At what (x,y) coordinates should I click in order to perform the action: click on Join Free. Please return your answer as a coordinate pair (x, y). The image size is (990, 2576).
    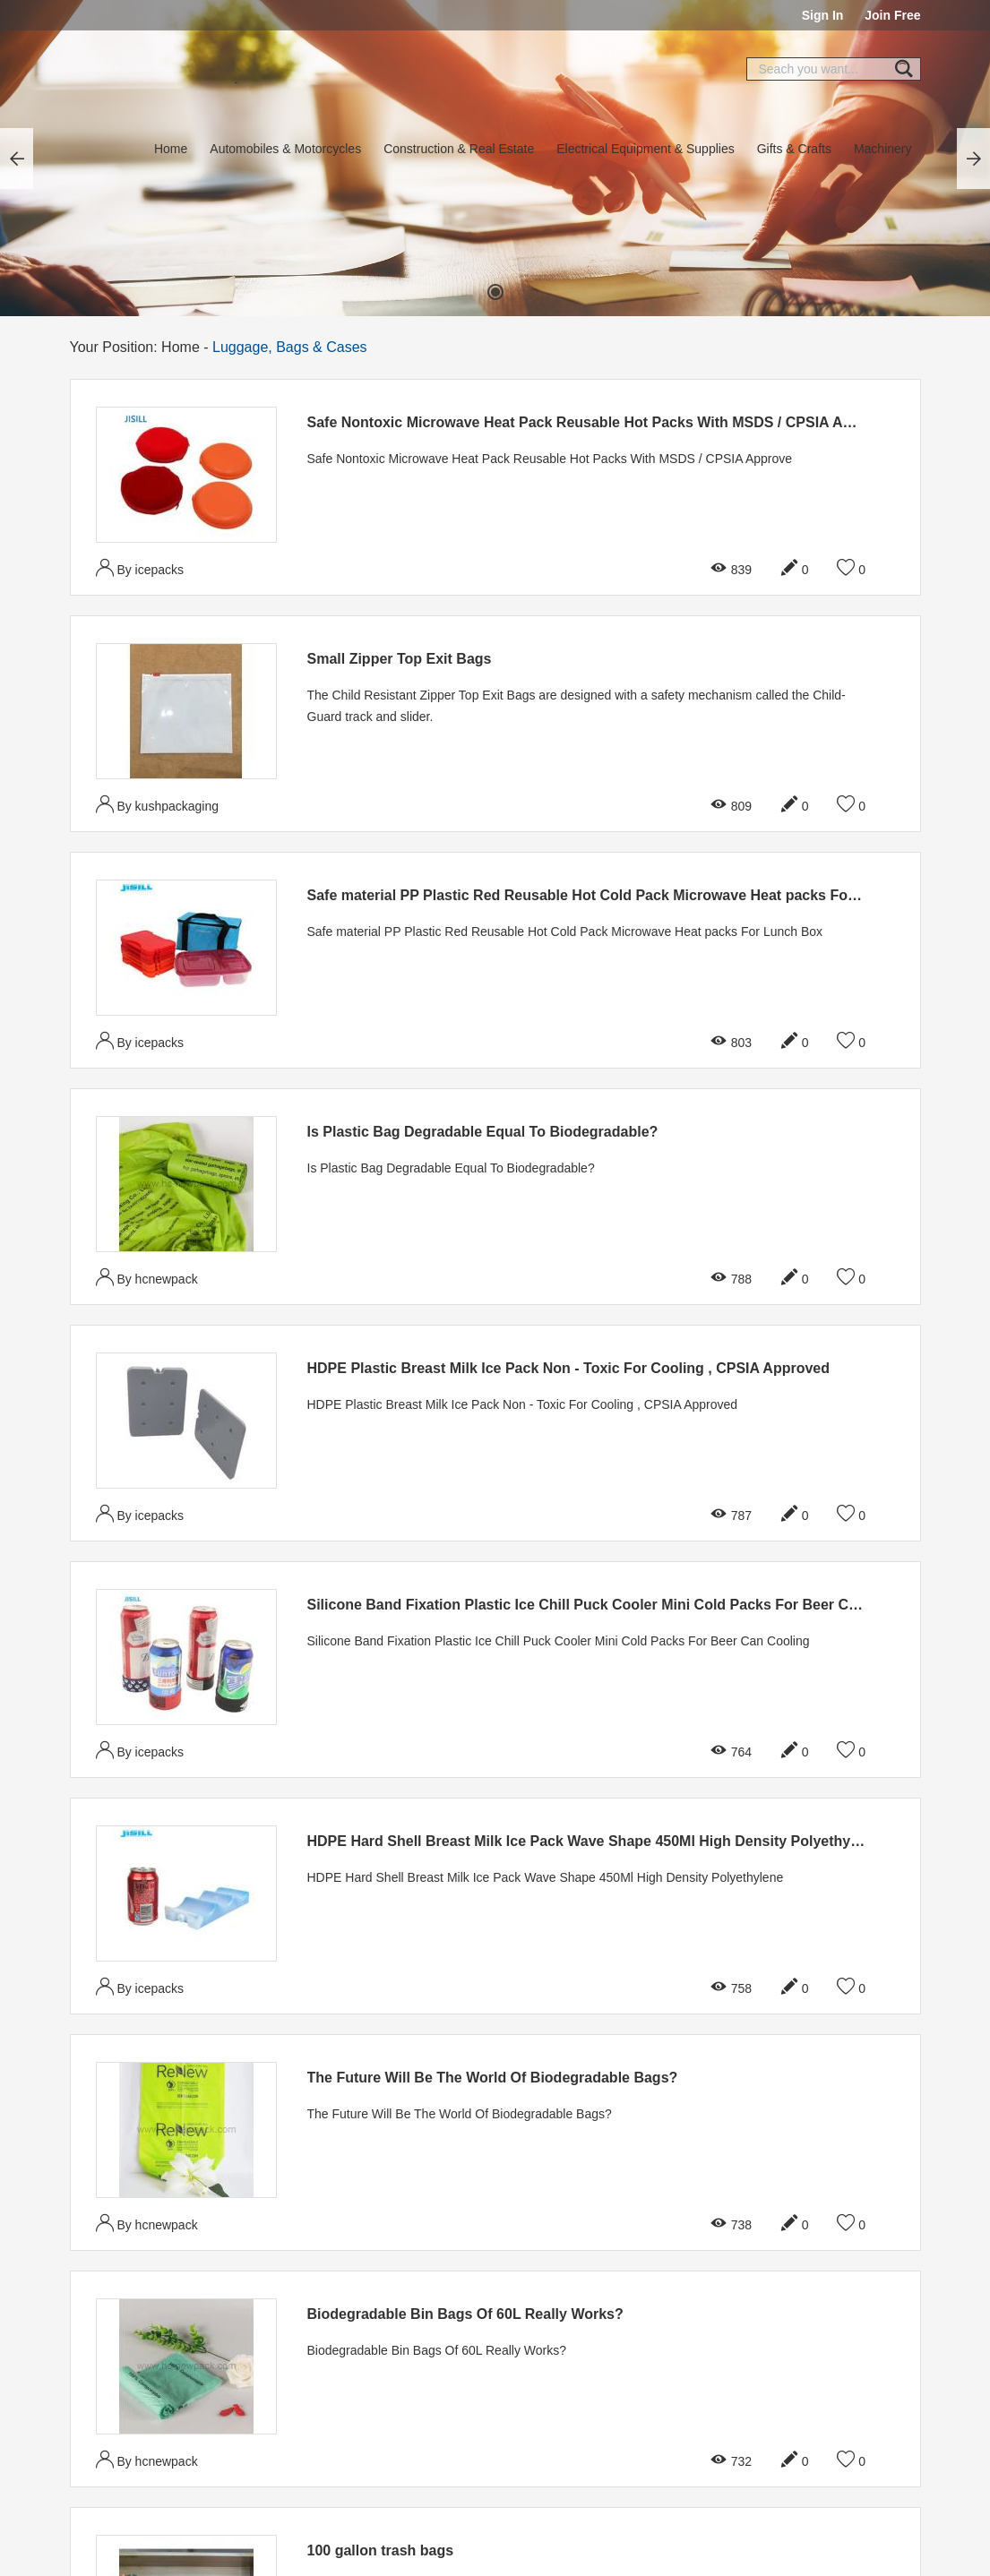
    Looking at the image, I should click on (892, 15).